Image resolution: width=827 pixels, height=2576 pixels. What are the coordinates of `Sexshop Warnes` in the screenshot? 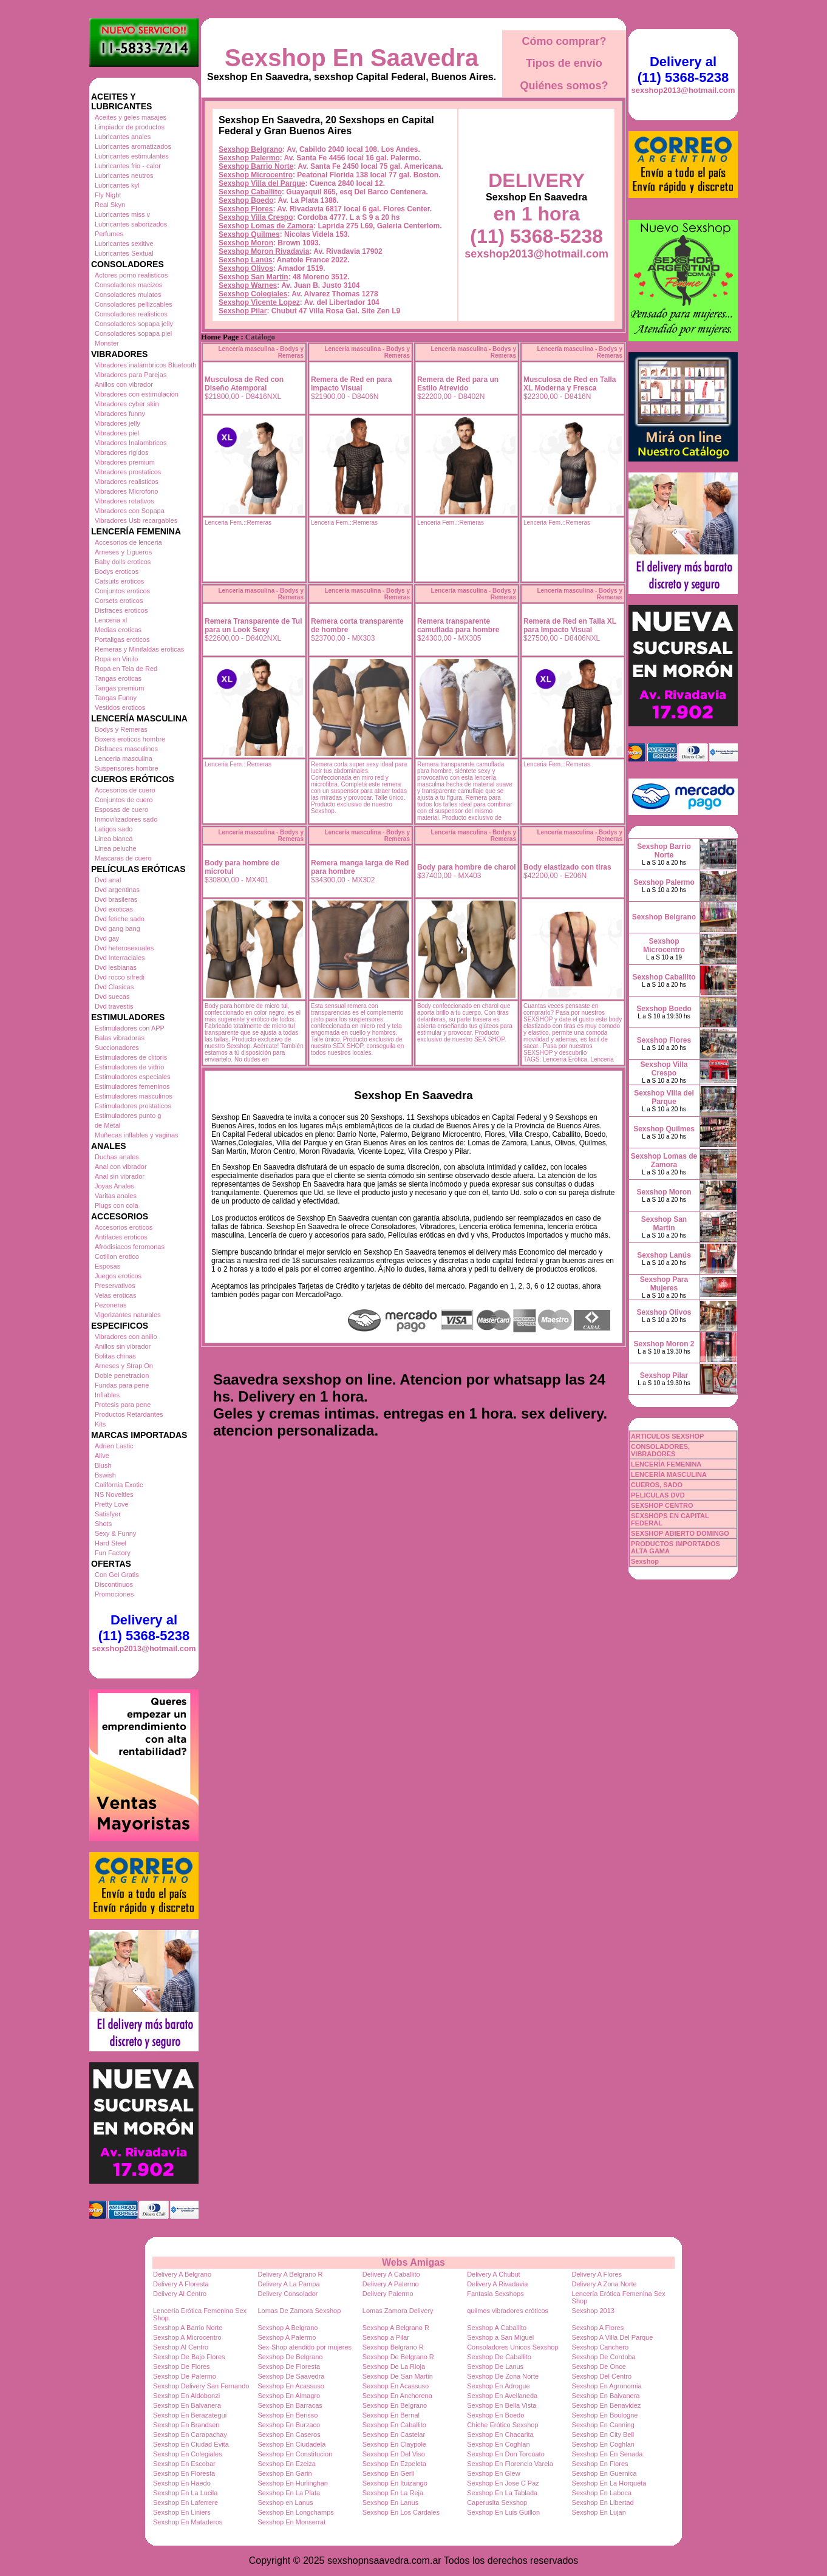 It's located at (248, 285).